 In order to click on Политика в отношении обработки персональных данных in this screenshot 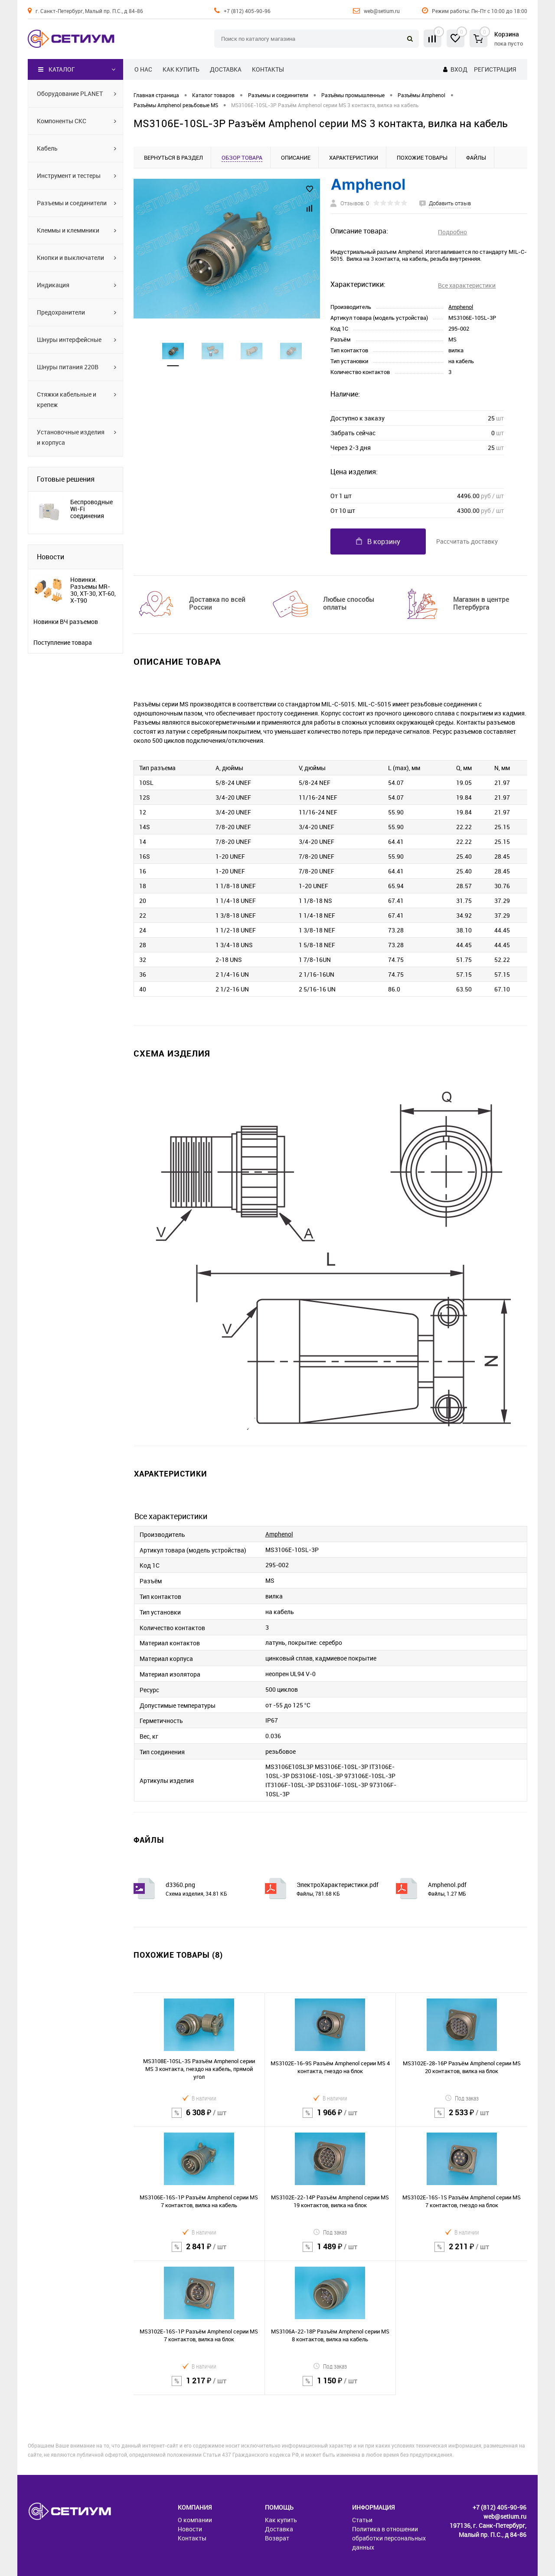, I will do `click(389, 2538)`.